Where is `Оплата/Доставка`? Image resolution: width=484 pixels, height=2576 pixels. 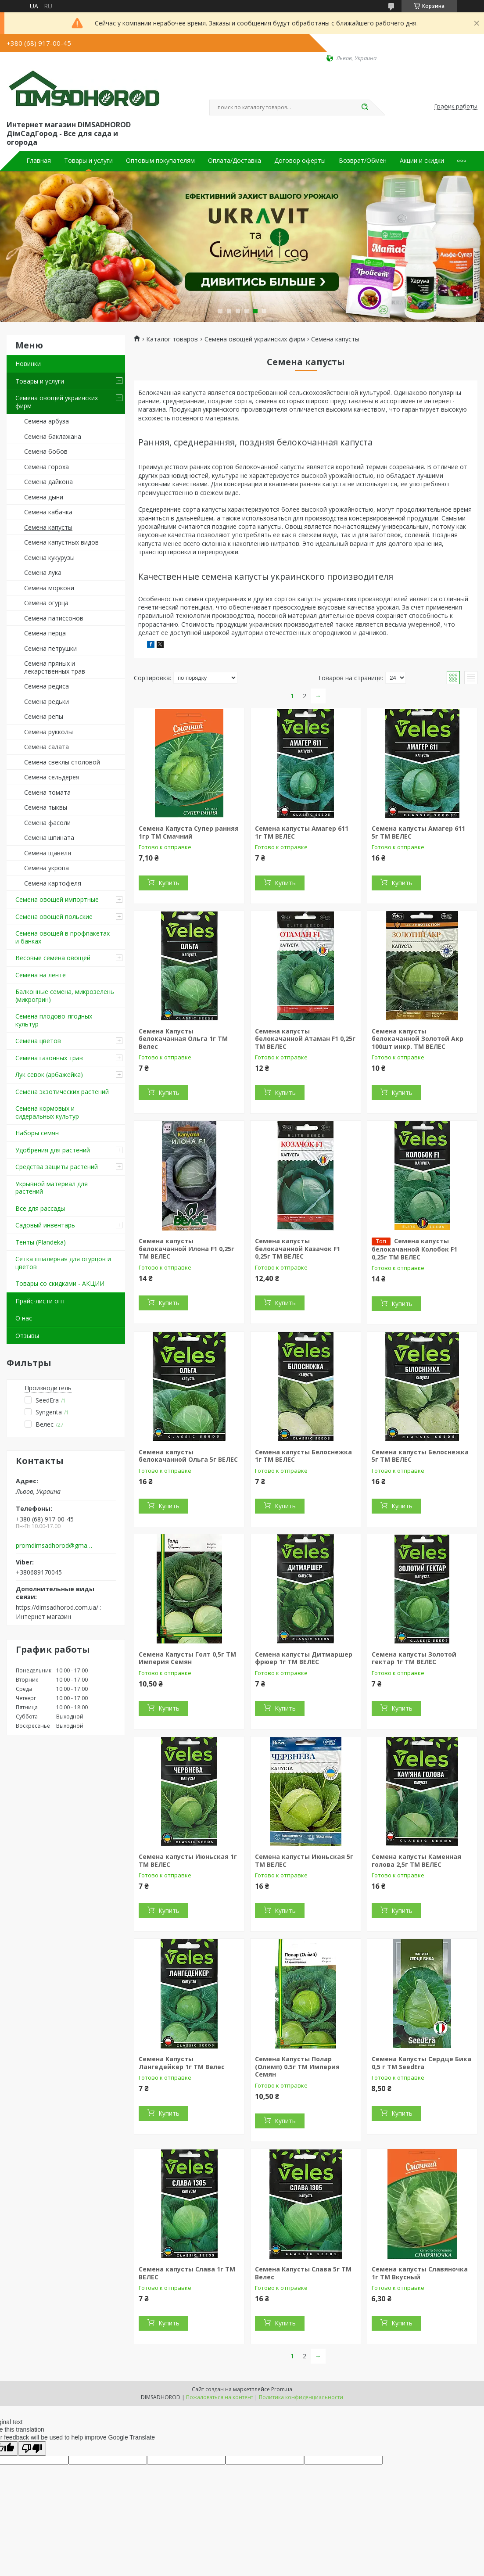 Оплата/Доставка is located at coordinates (234, 161).